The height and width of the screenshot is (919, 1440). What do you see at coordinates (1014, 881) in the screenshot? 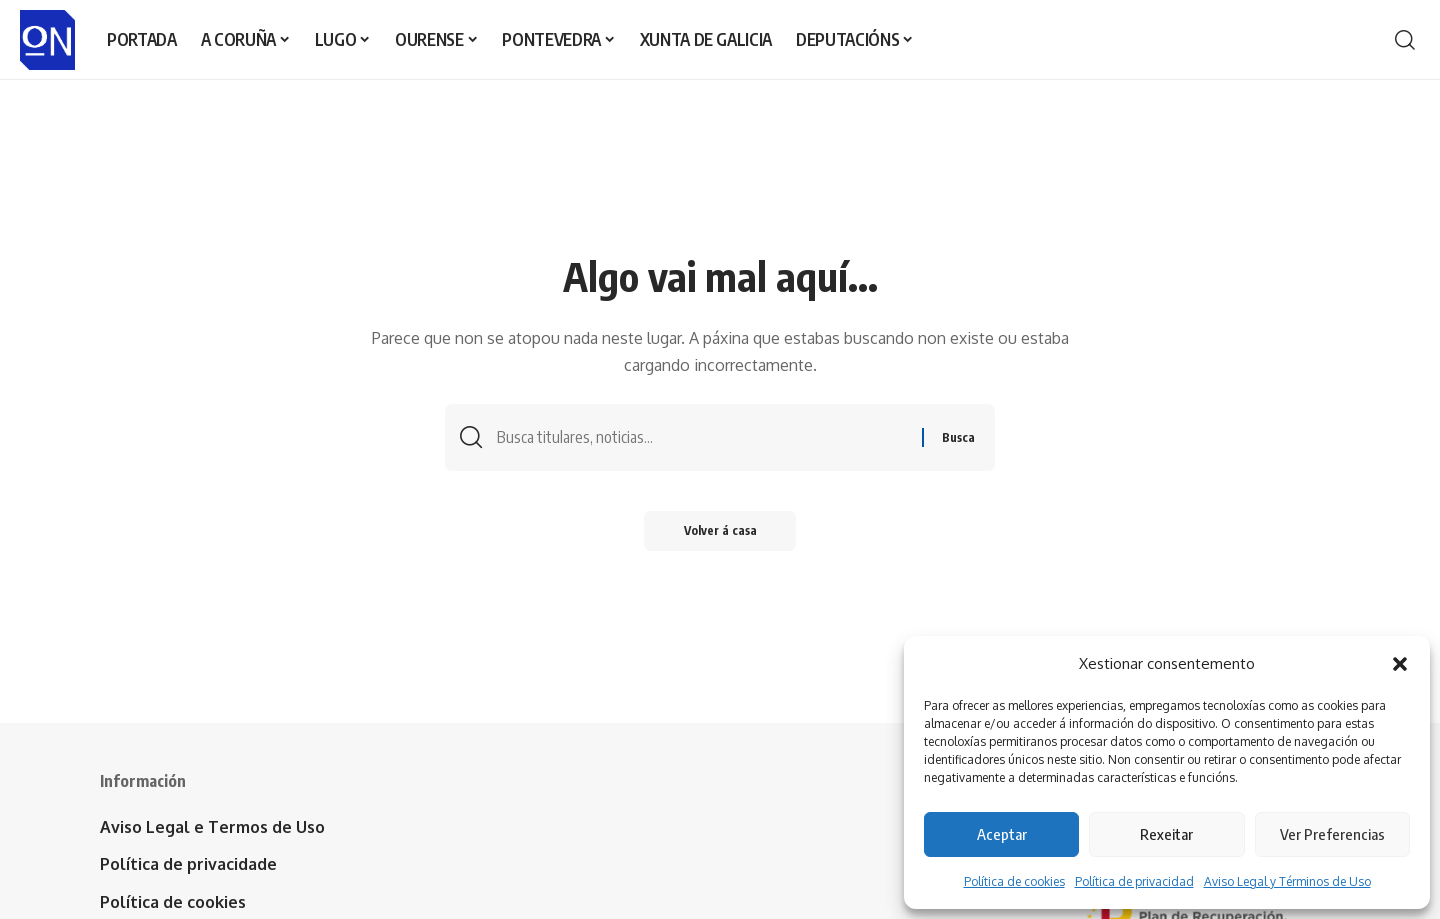
I see `Política de cookies` at bounding box center [1014, 881].